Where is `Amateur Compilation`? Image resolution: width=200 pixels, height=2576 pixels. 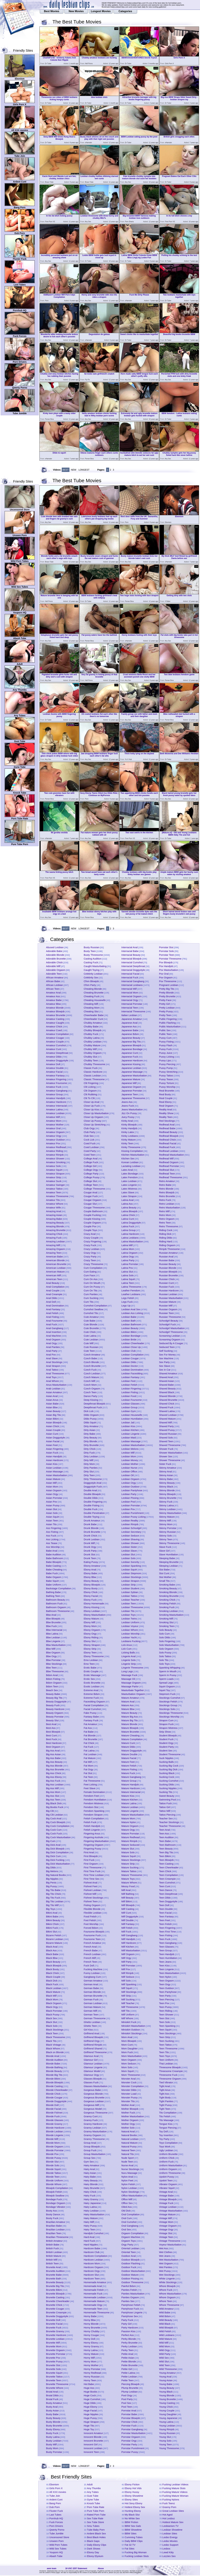 Amateur Compilation is located at coordinates (57, 1034).